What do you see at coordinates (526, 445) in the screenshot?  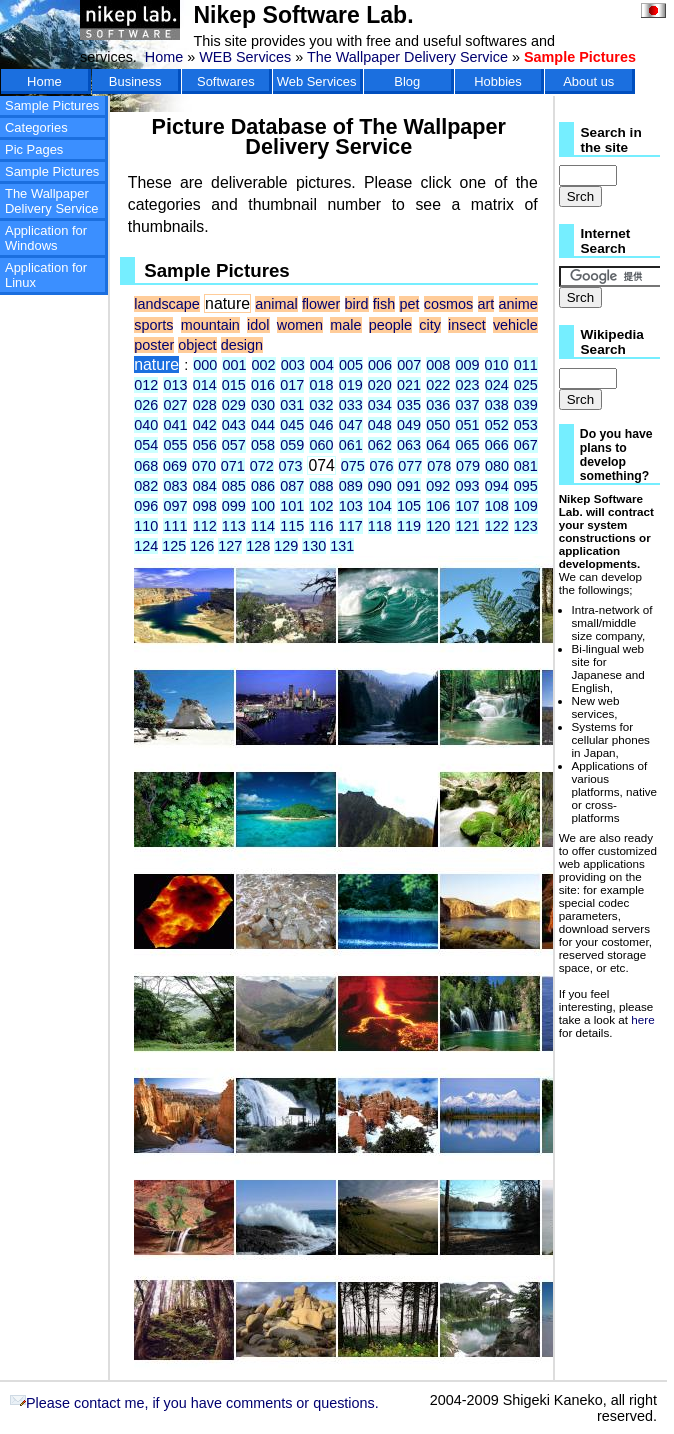 I see `067` at bounding box center [526, 445].